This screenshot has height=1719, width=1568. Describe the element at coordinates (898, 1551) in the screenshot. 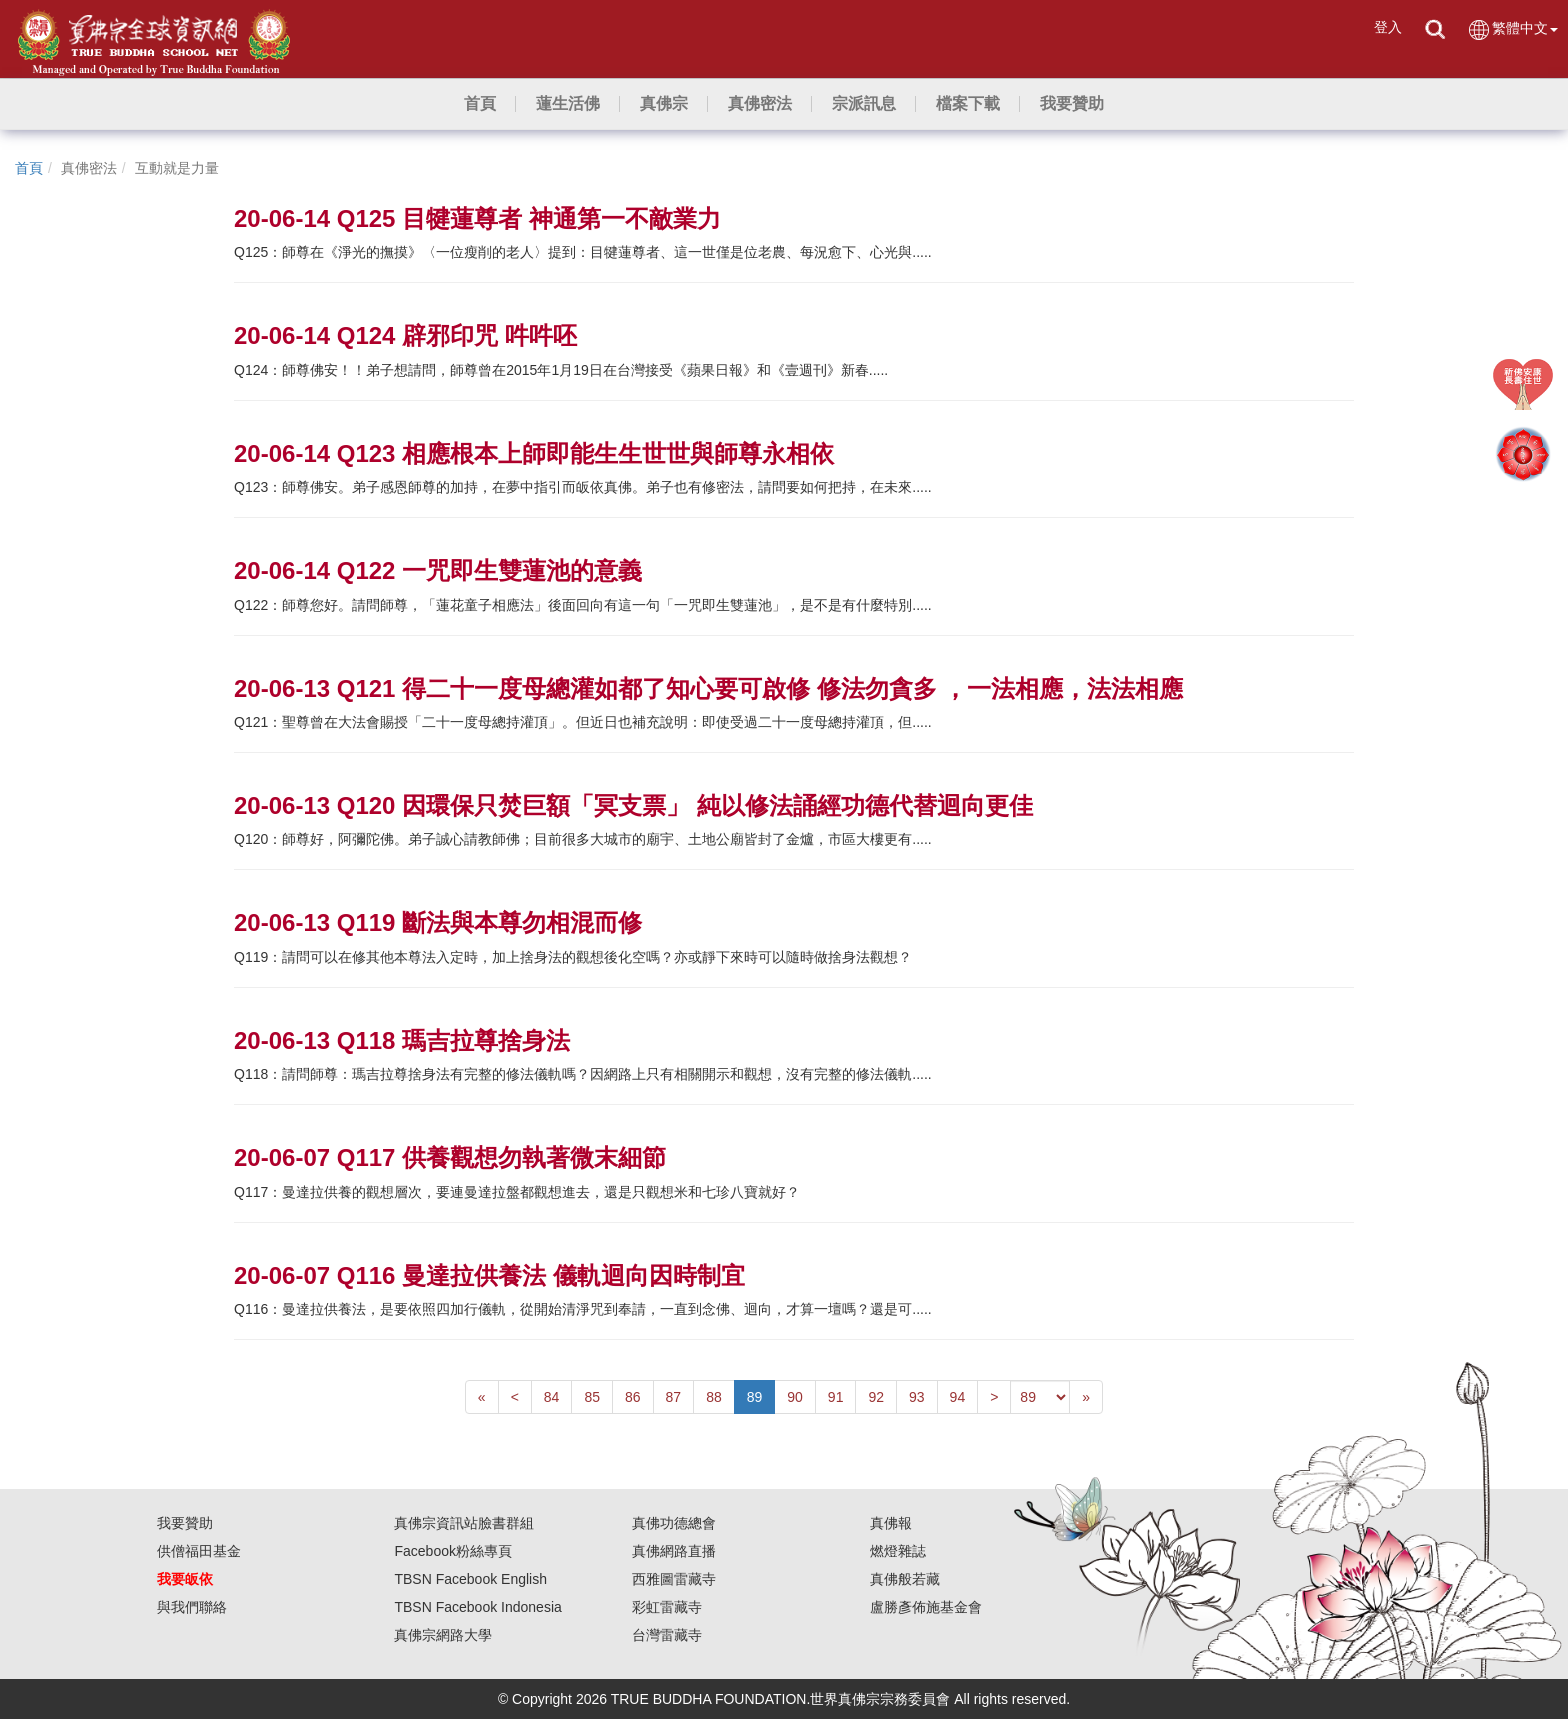

I see `燃燈雜誌` at that location.